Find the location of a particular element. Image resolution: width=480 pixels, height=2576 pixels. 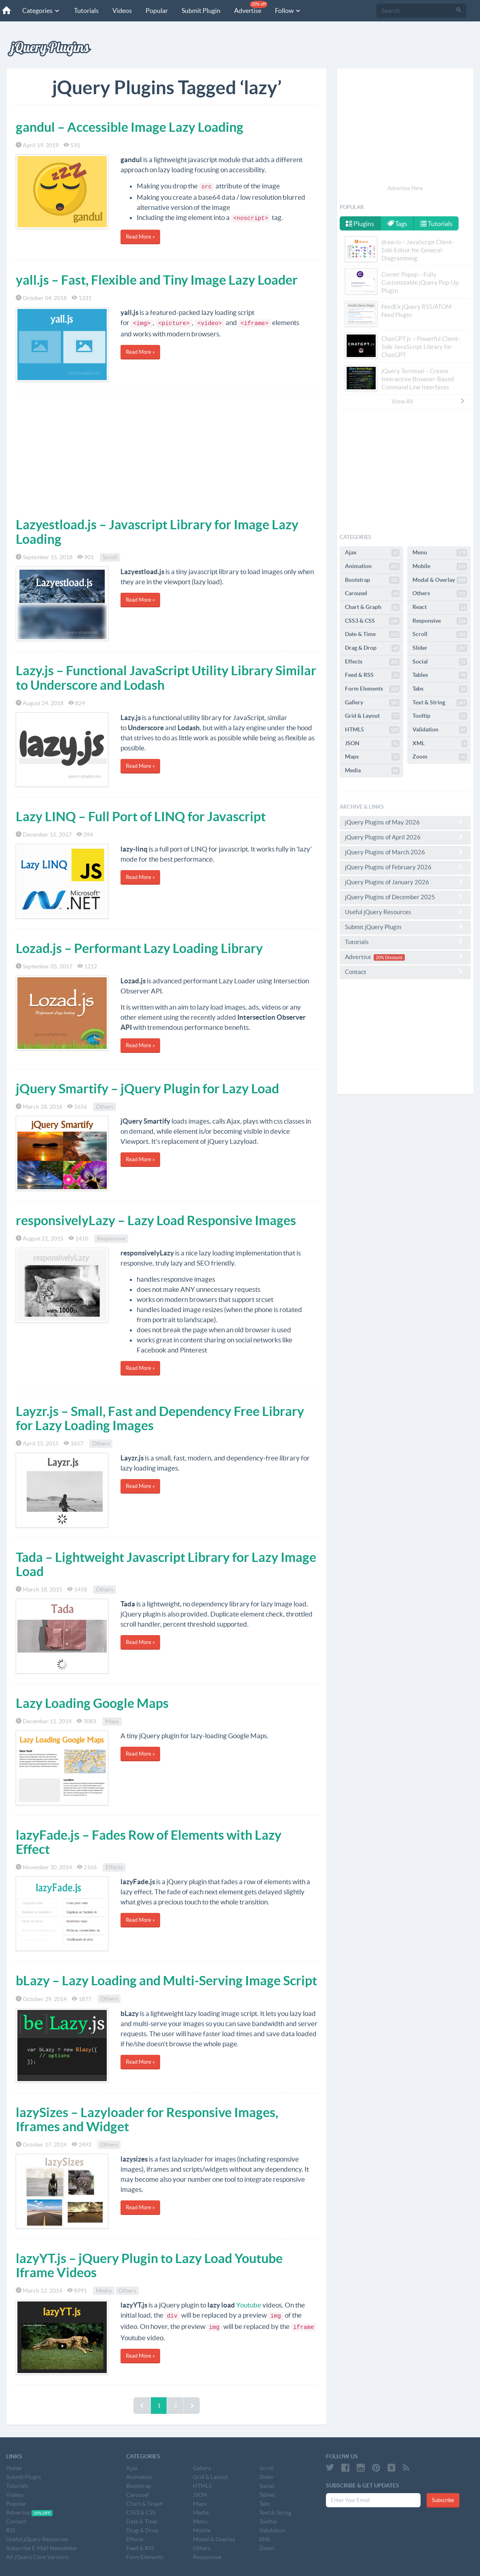

responsivelyLazy – Lazy Load Responsive Images is located at coordinates (156, 1220).